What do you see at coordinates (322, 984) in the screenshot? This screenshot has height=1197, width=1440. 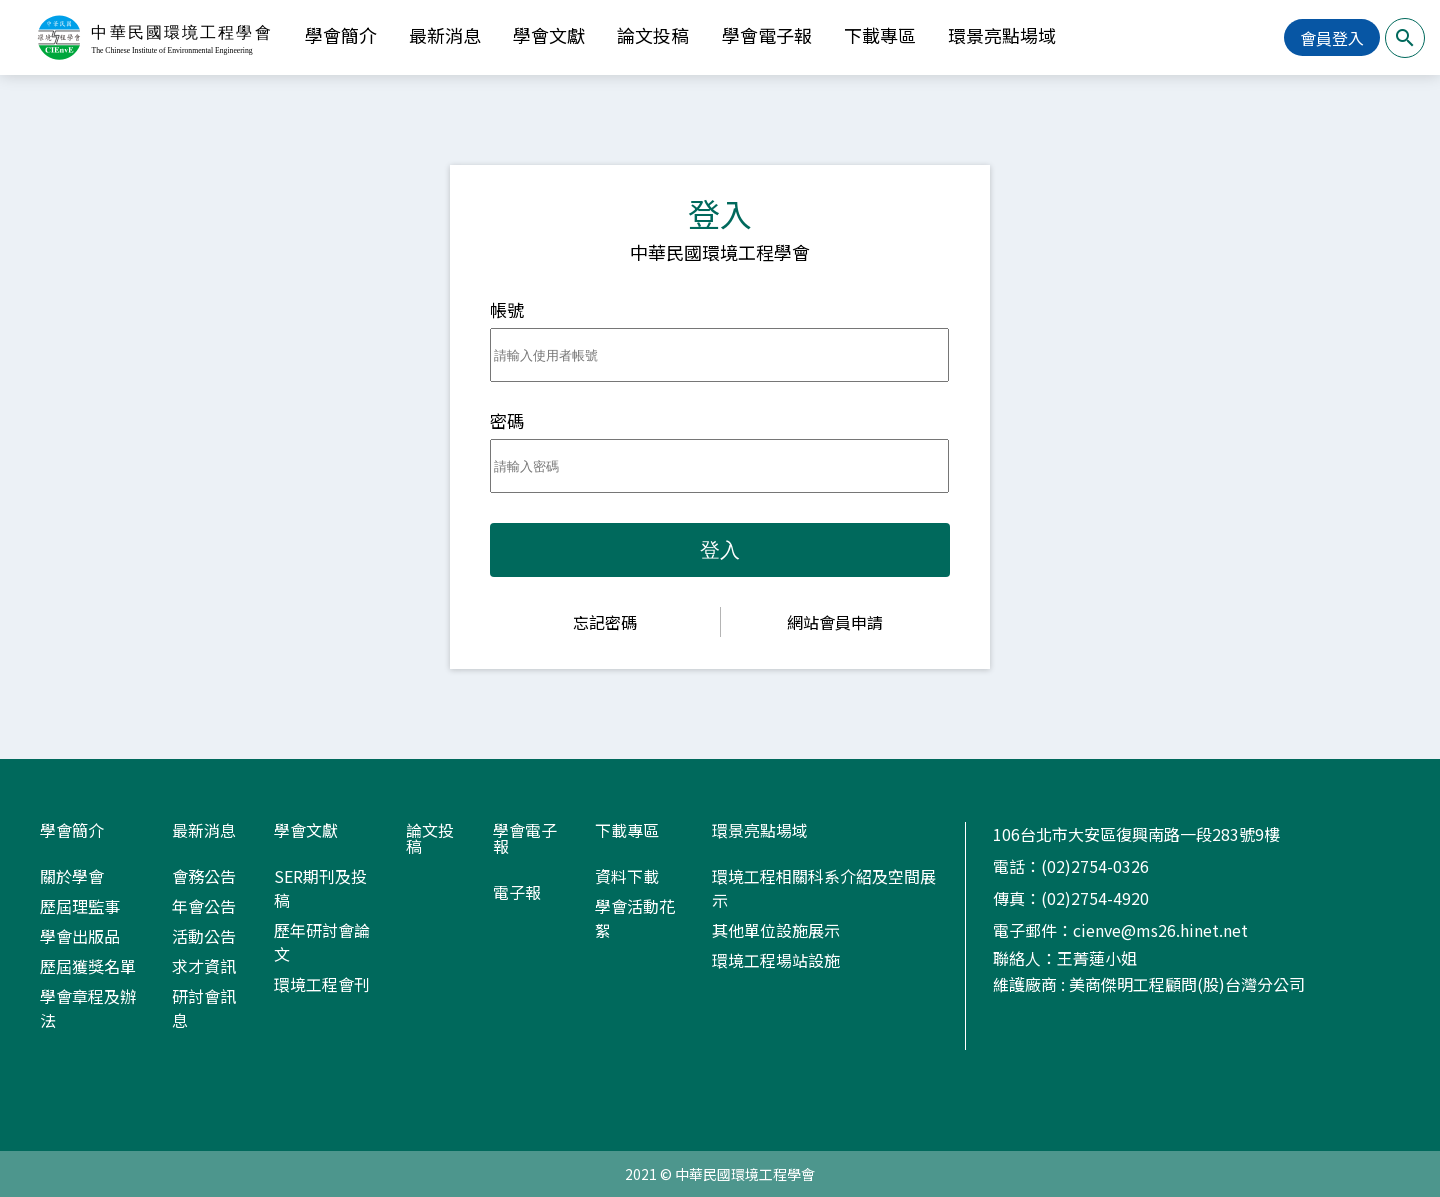 I see `環境工程會刊` at bounding box center [322, 984].